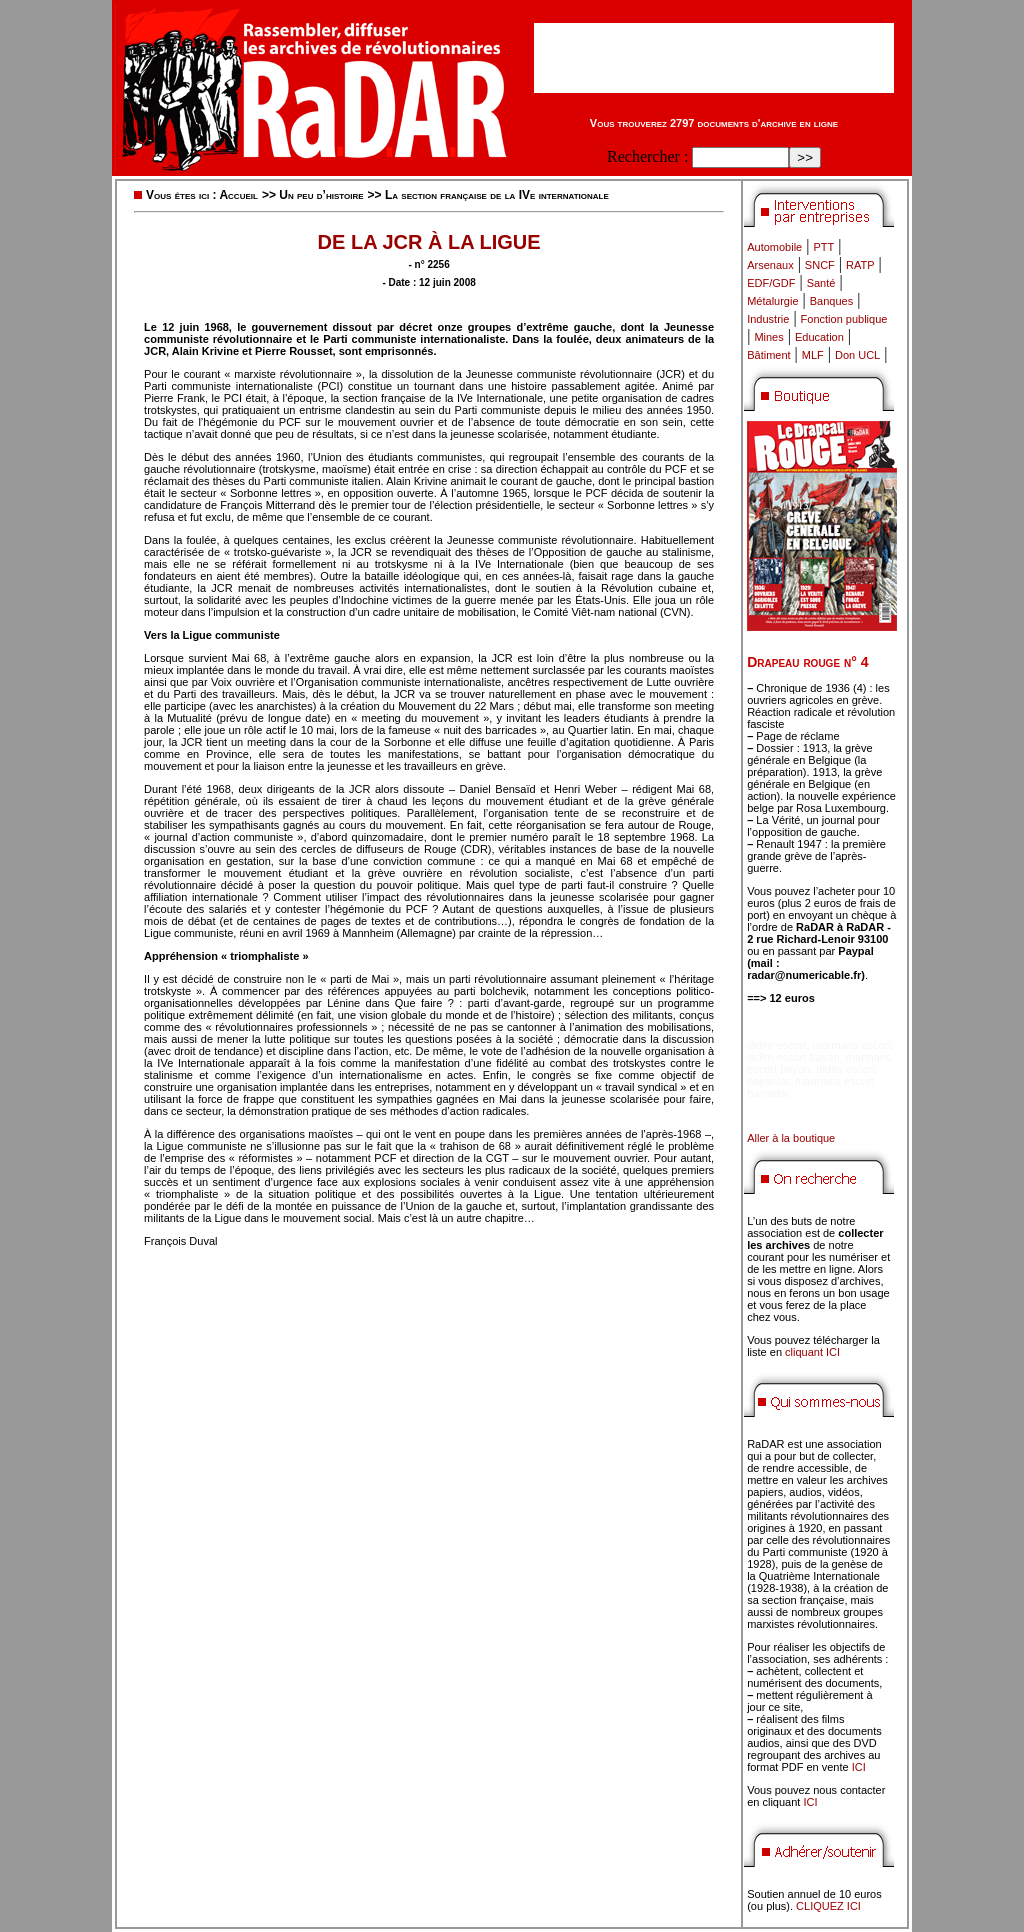 Image resolution: width=1024 pixels, height=1932 pixels. What do you see at coordinates (774, 247) in the screenshot?
I see `Automobile` at bounding box center [774, 247].